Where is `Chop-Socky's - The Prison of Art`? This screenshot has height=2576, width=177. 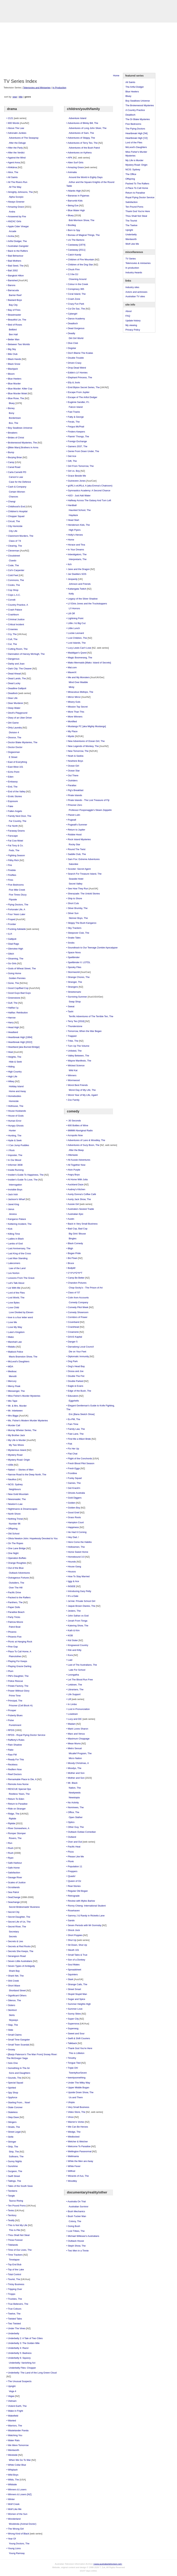
Chop-Socky's - The Prison of Art is located at coordinates (86, 1287).